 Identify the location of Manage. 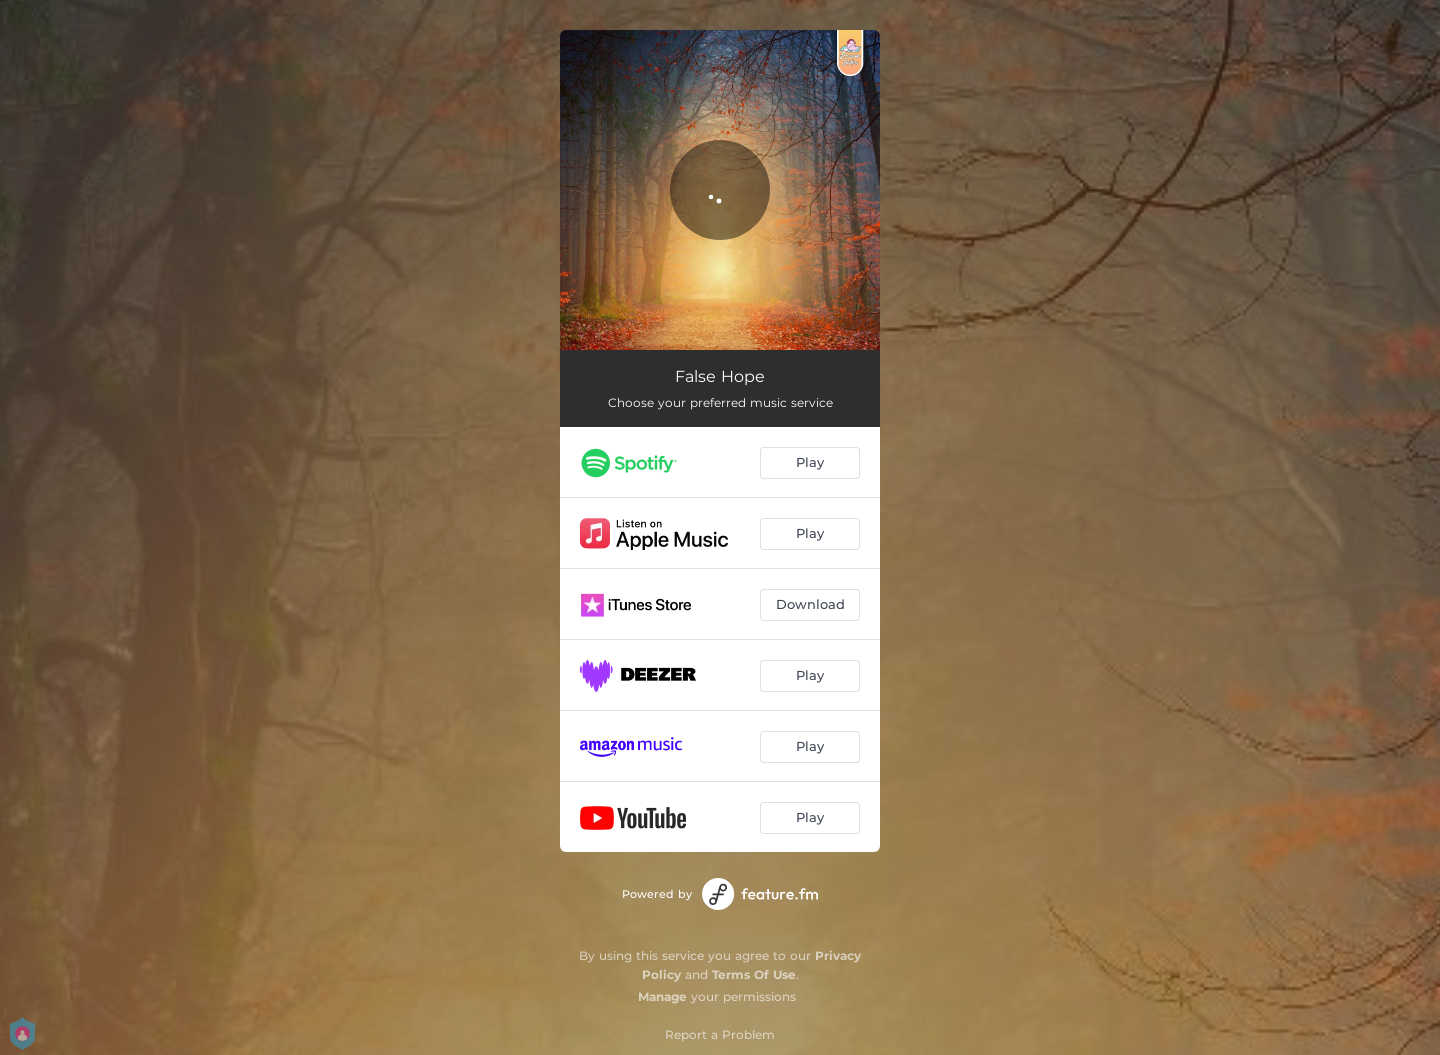
(662, 996).